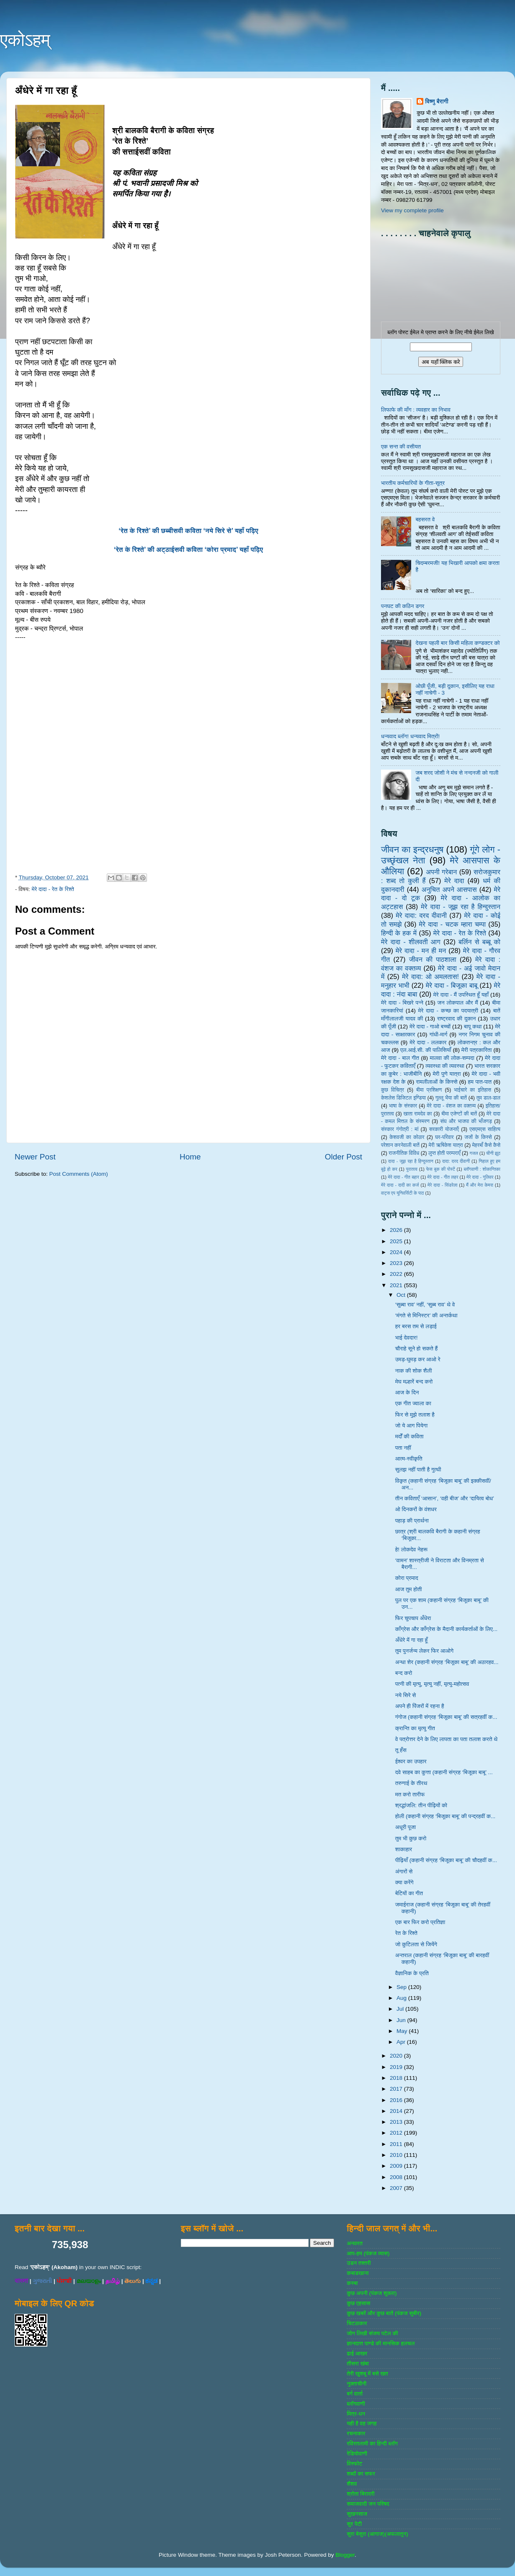 This screenshot has height=2576, width=515. What do you see at coordinates (425, 1050) in the screenshot?
I see `एल.आई.सी. की पालिसियाँ` at bounding box center [425, 1050].